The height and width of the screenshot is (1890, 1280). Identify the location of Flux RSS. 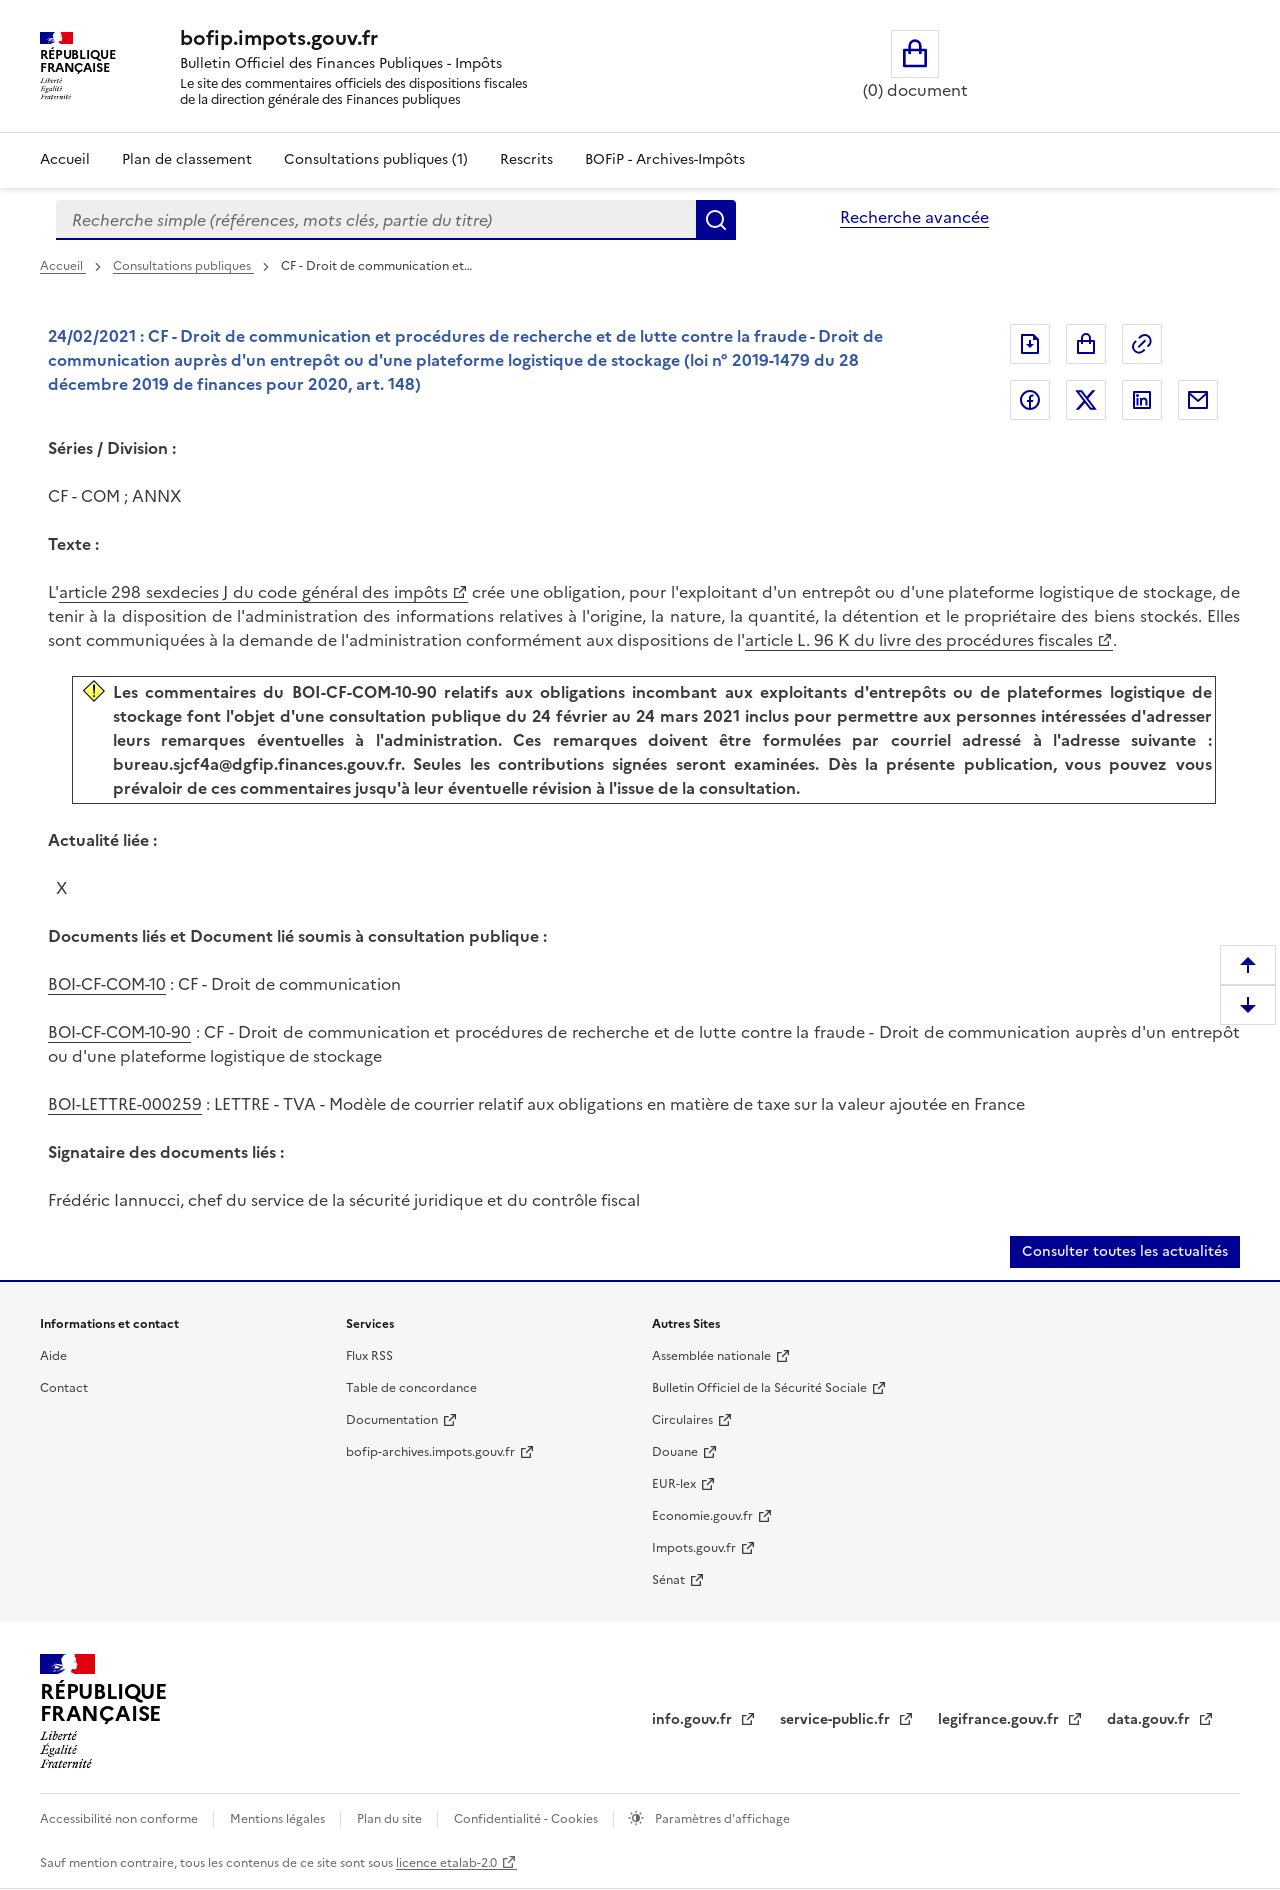
(369, 1356).